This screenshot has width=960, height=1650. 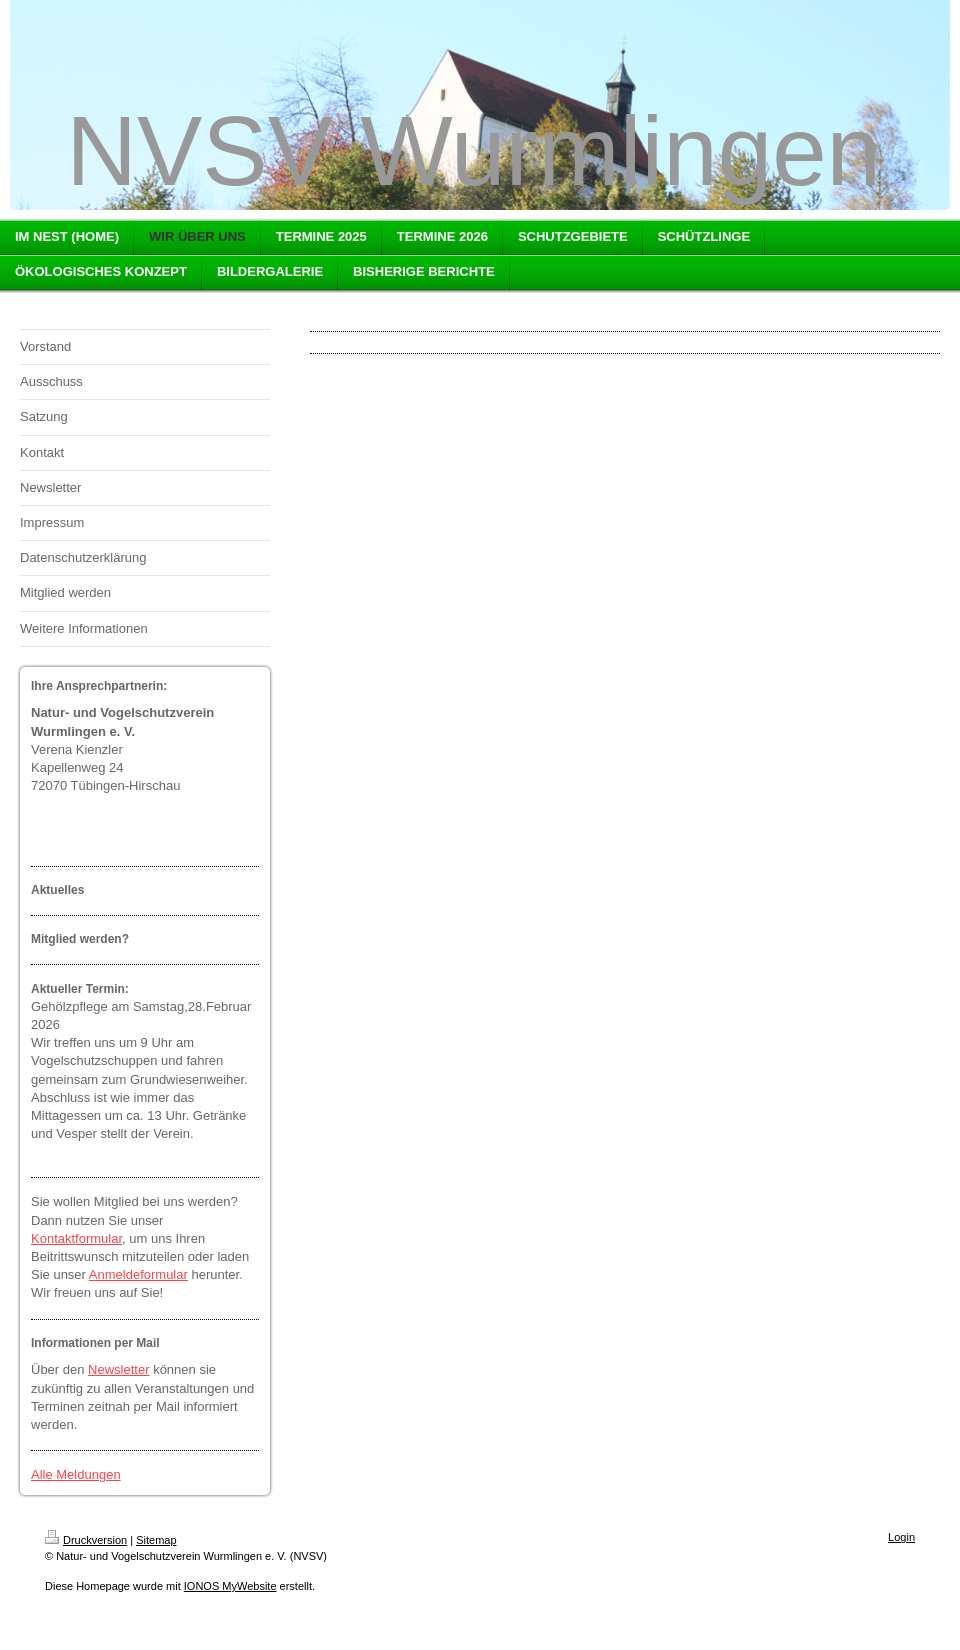 What do you see at coordinates (76, 1238) in the screenshot?
I see `Kontaktformular` at bounding box center [76, 1238].